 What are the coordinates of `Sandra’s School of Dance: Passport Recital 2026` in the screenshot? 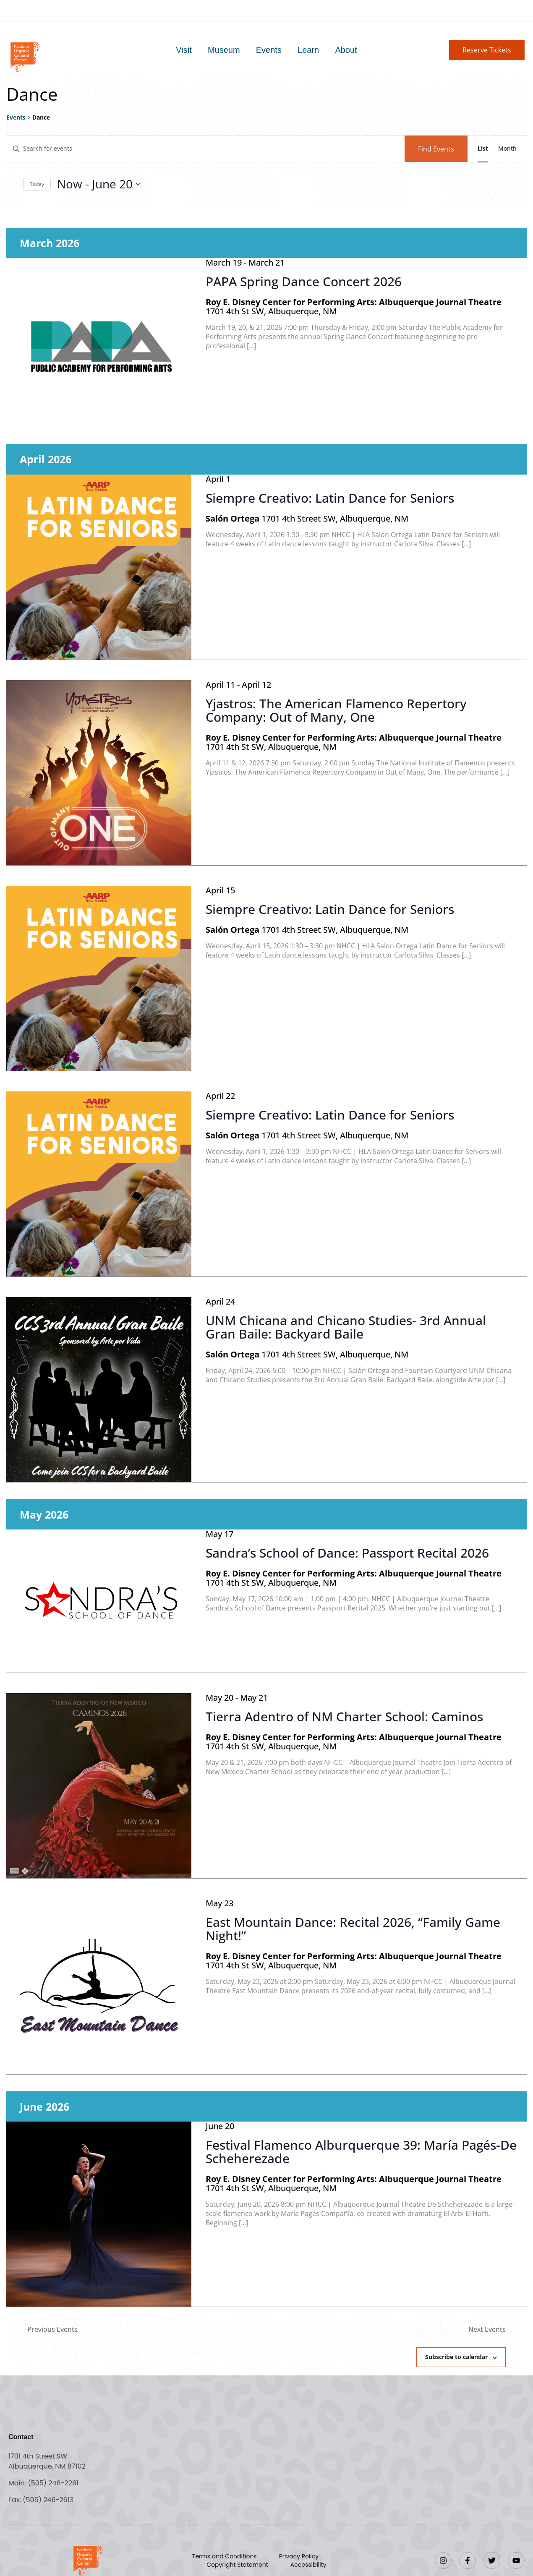 It's located at (347, 1552).